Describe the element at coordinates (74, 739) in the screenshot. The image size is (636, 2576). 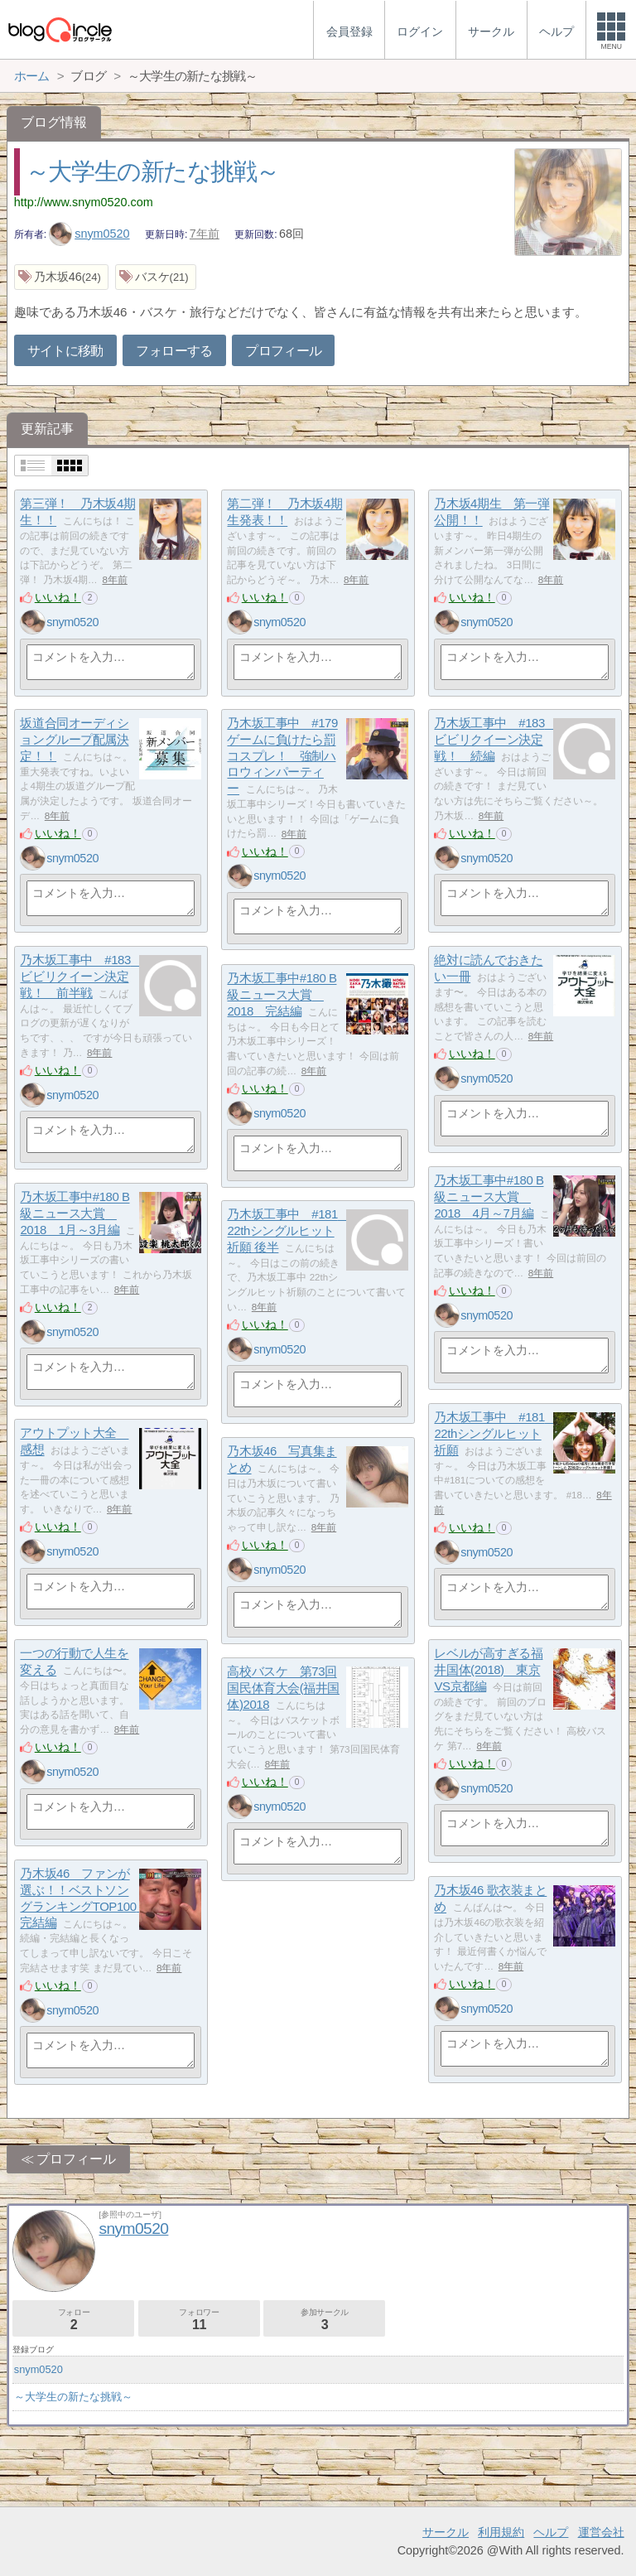
I see `坂道合同オーディショングループ配属決定！！` at that location.